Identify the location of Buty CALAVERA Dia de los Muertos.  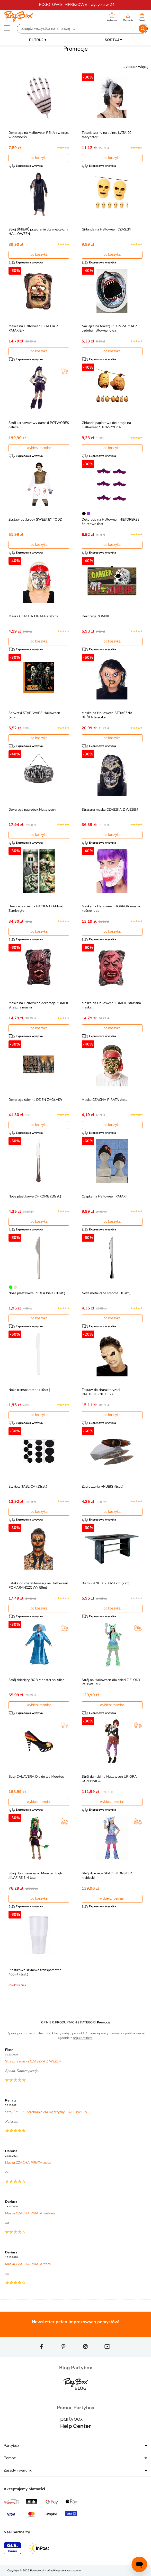
(36, 1776).